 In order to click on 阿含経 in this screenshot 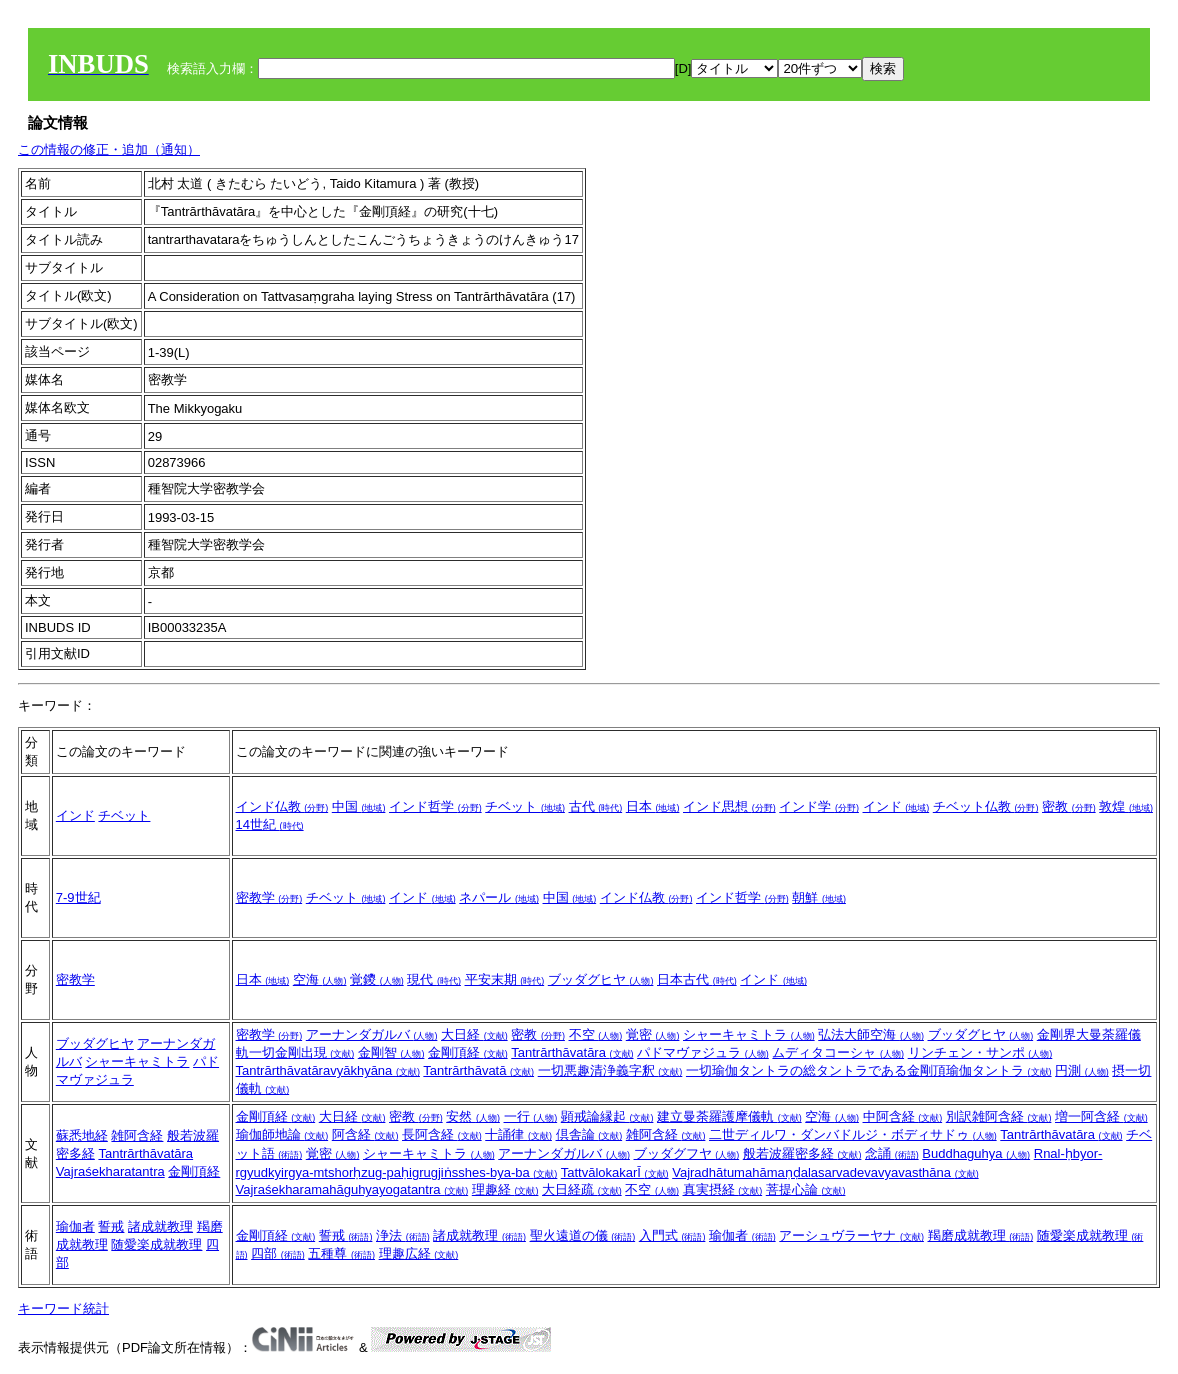, I will do `click(365, 1134)`.